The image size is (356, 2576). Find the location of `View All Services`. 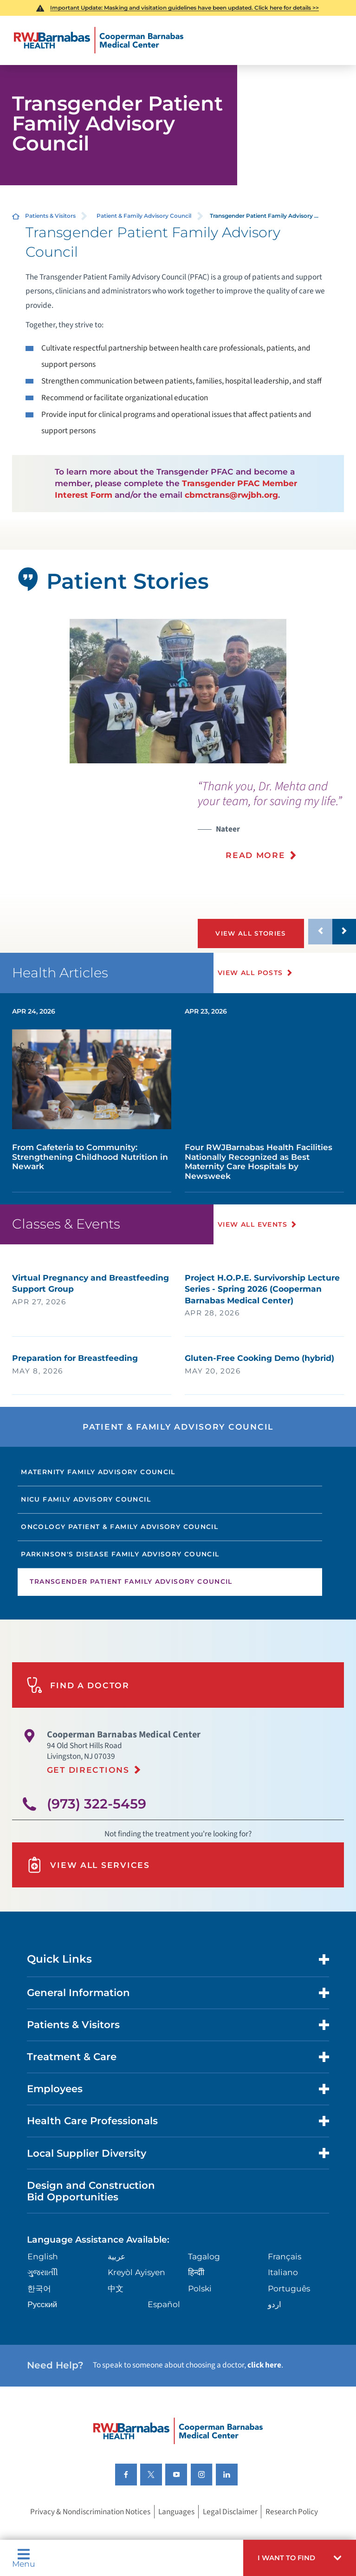

View All Services is located at coordinates (88, 1890).